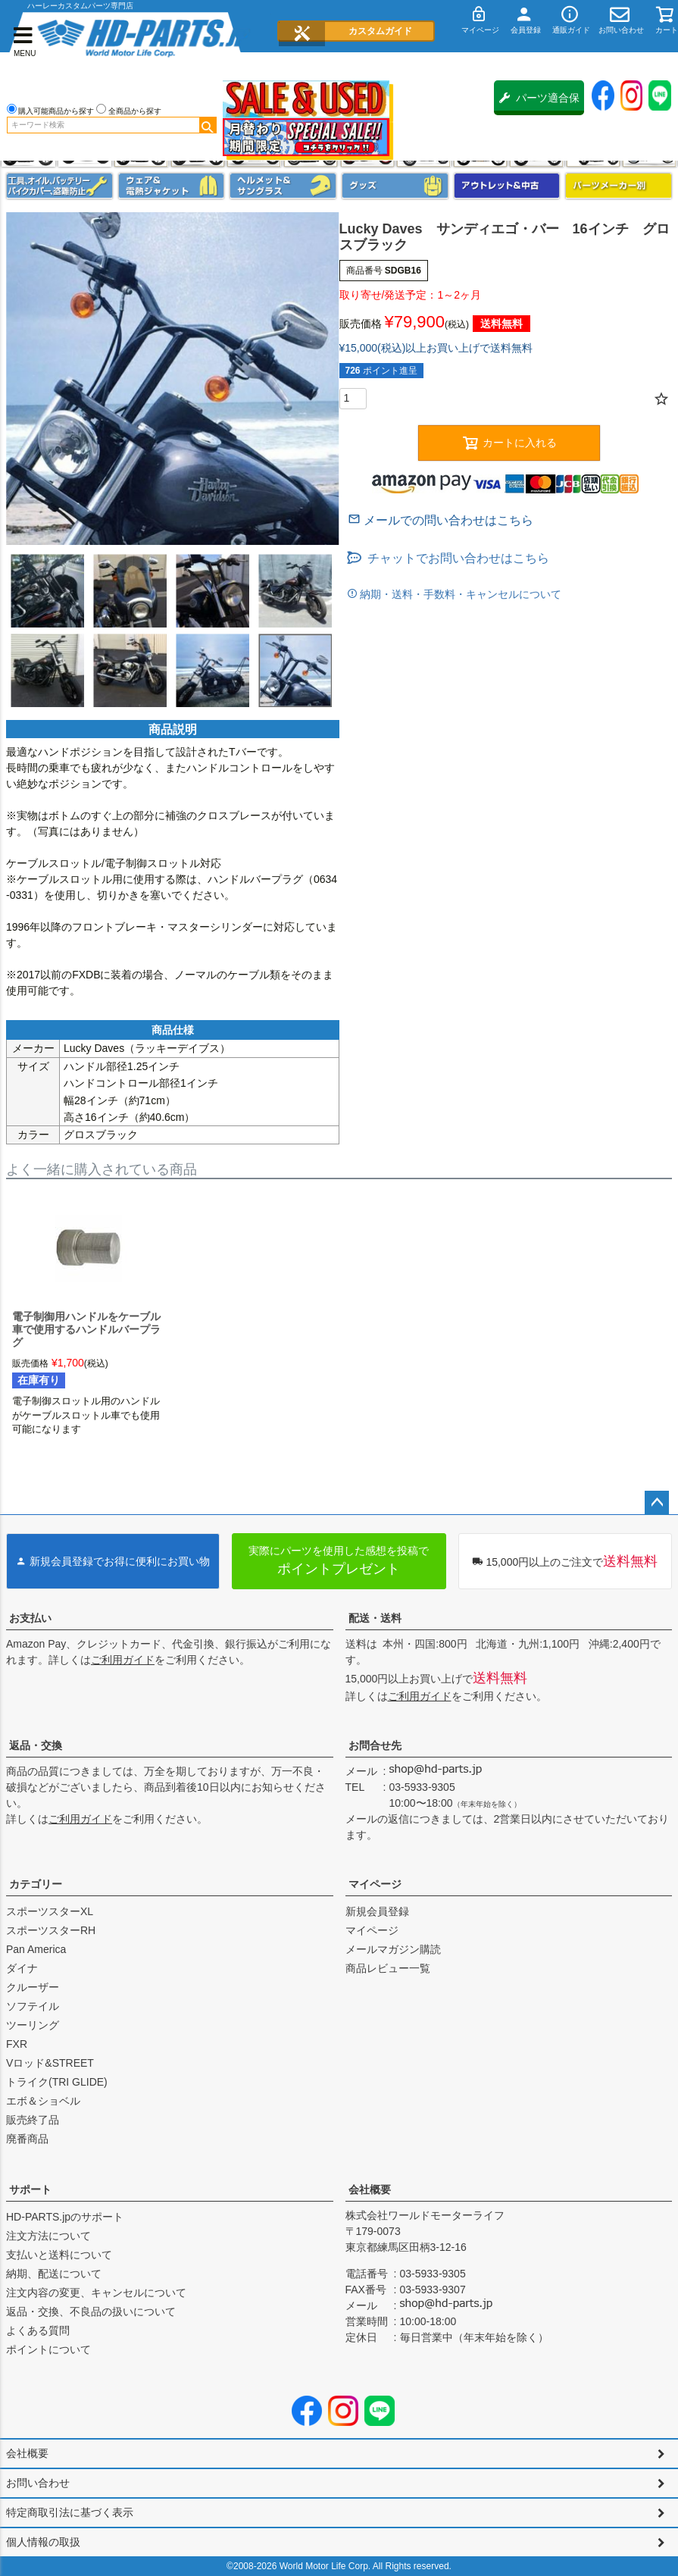  What do you see at coordinates (377, 1911) in the screenshot?
I see `新規会員登録` at bounding box center [377, 1911].